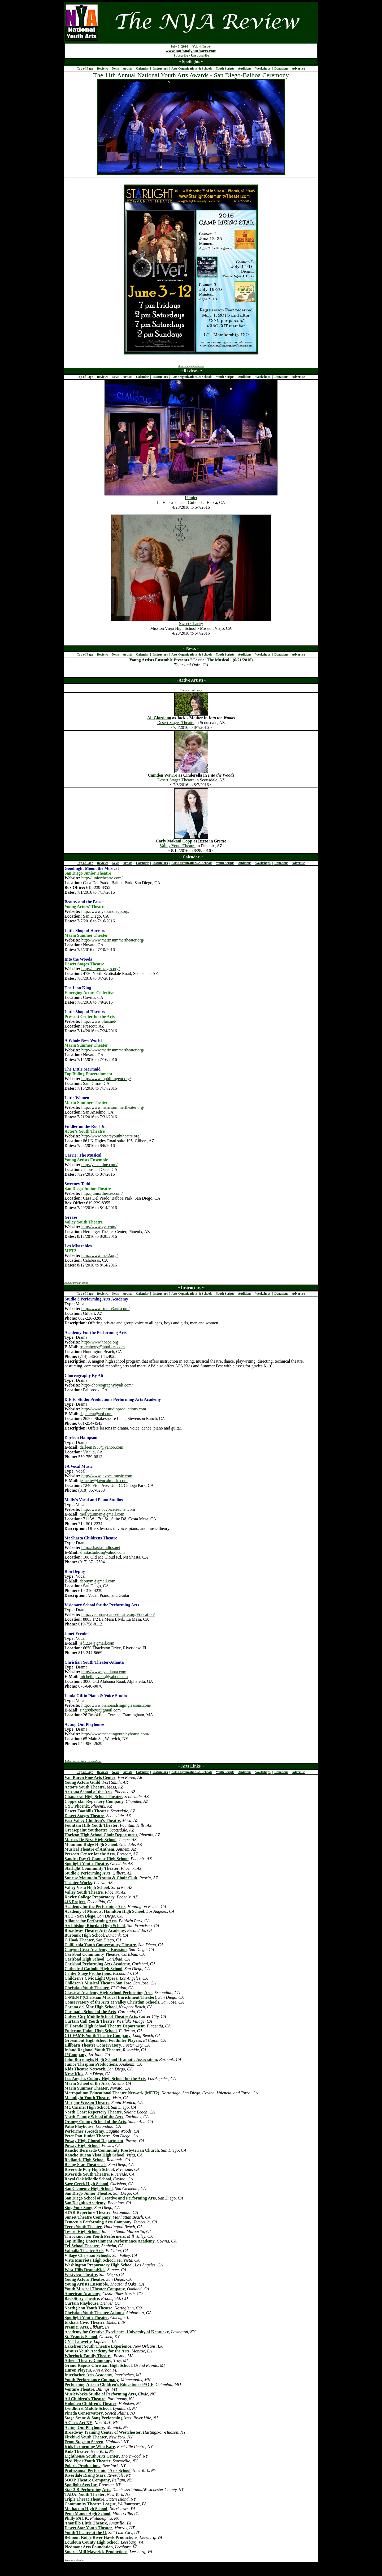 The image size is (382, 2576). I want to click on Chaparral High School Theater, so click(93, 1796).